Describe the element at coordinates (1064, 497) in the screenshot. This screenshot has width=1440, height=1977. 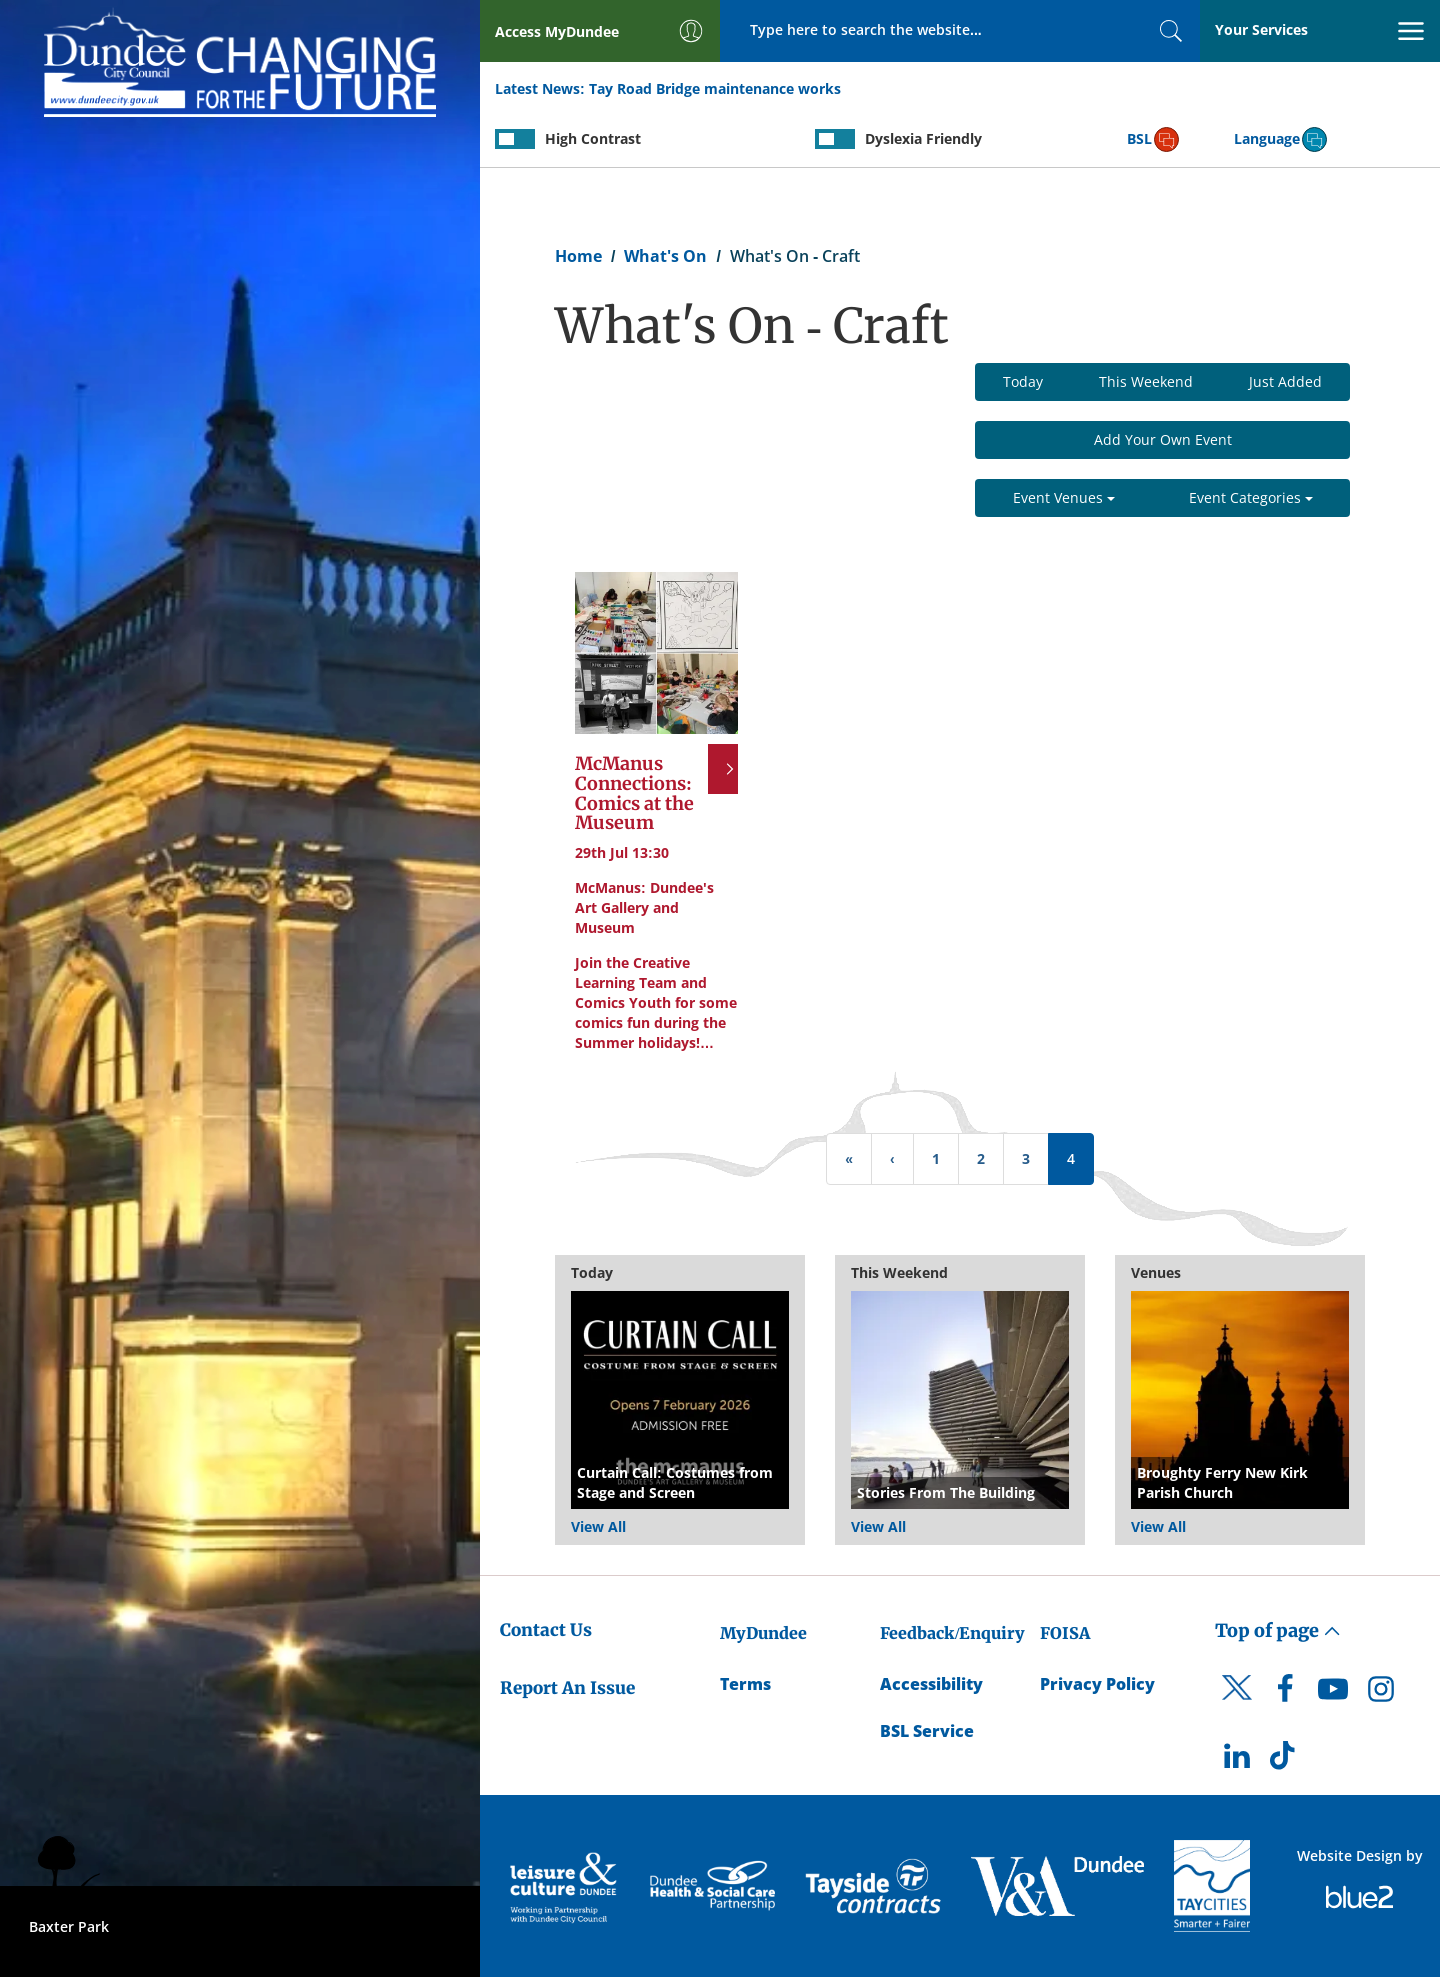
I see `Event Venues` at that location.